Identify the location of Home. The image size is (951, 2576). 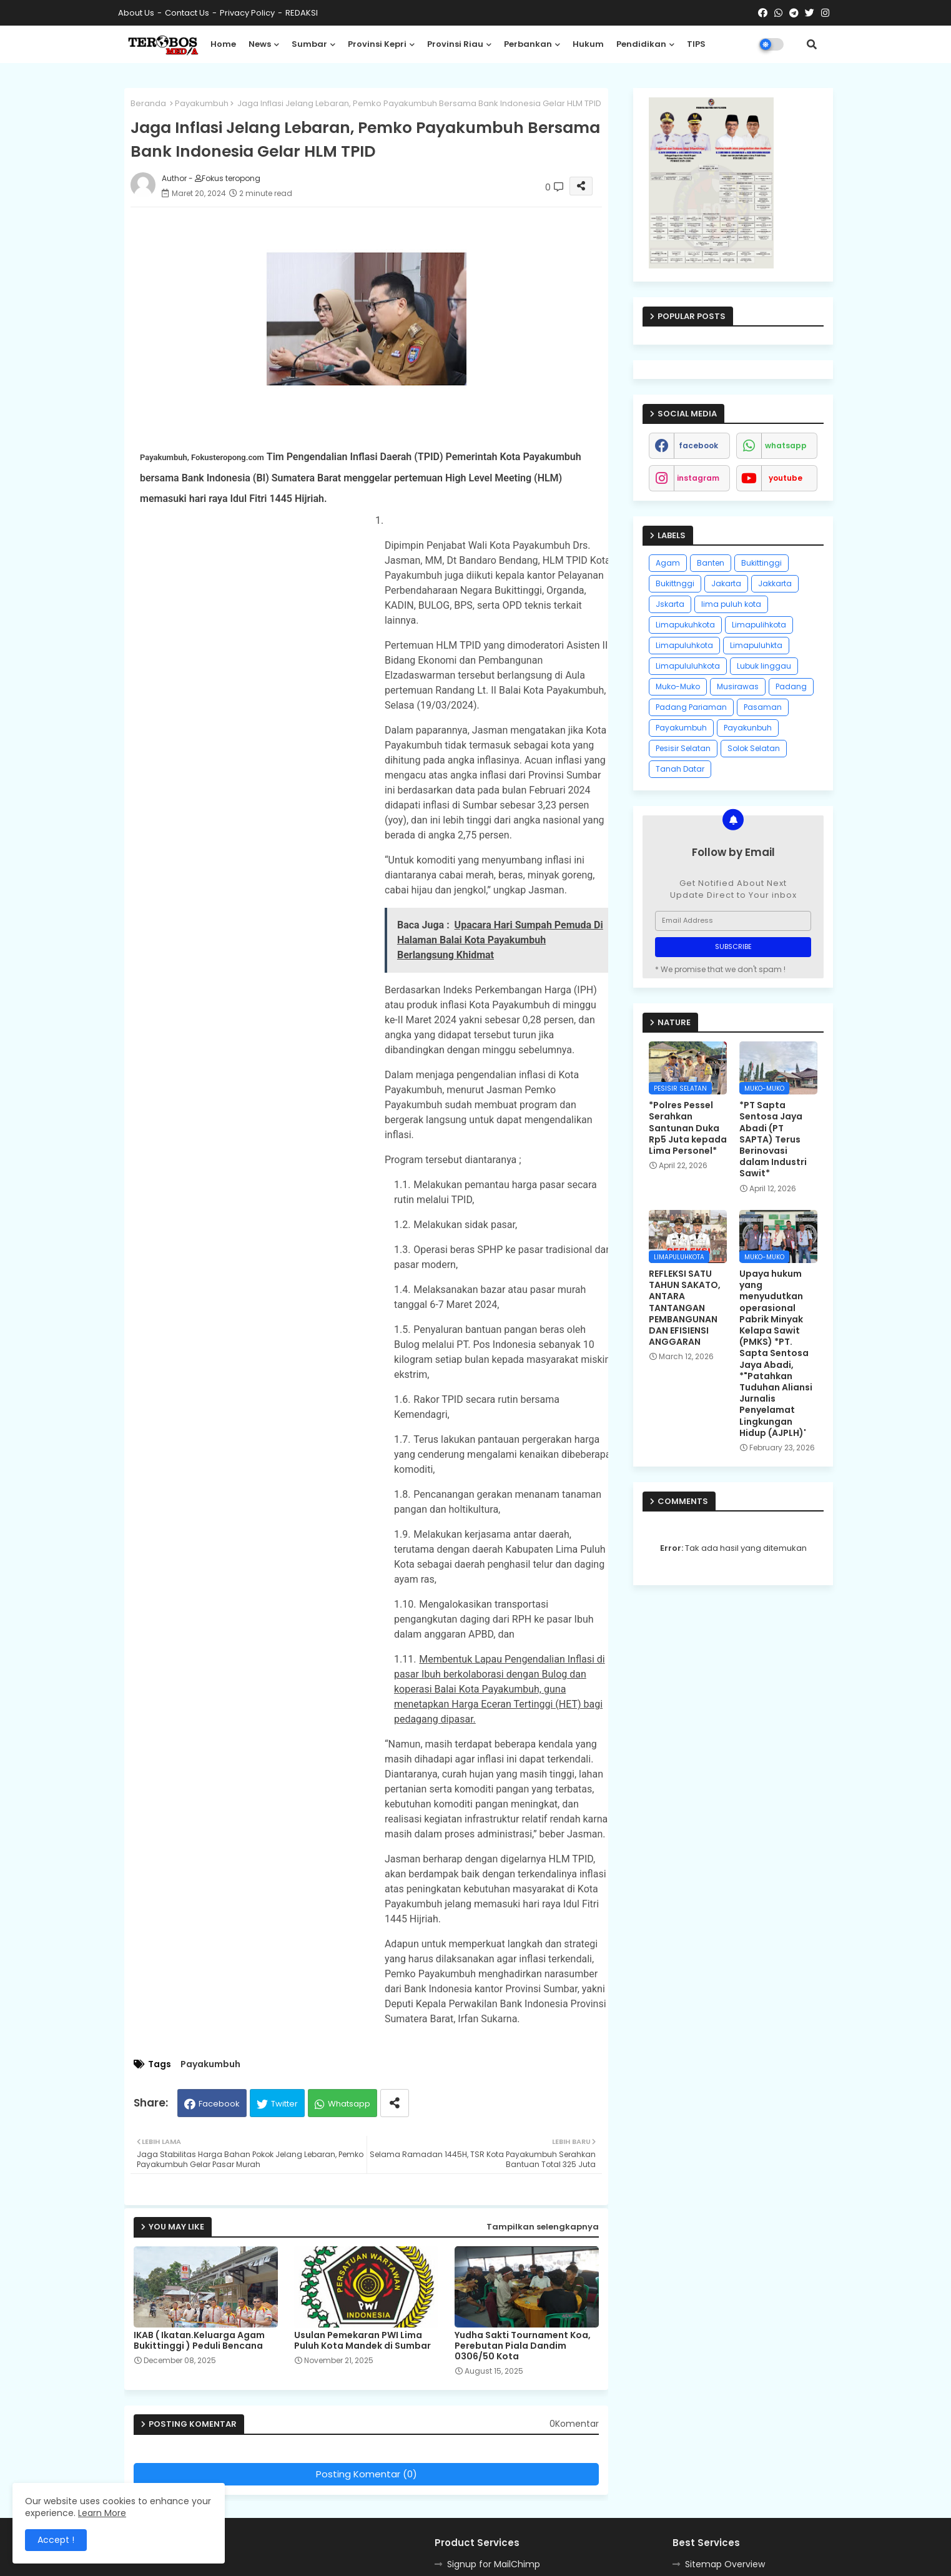
(223, 44).